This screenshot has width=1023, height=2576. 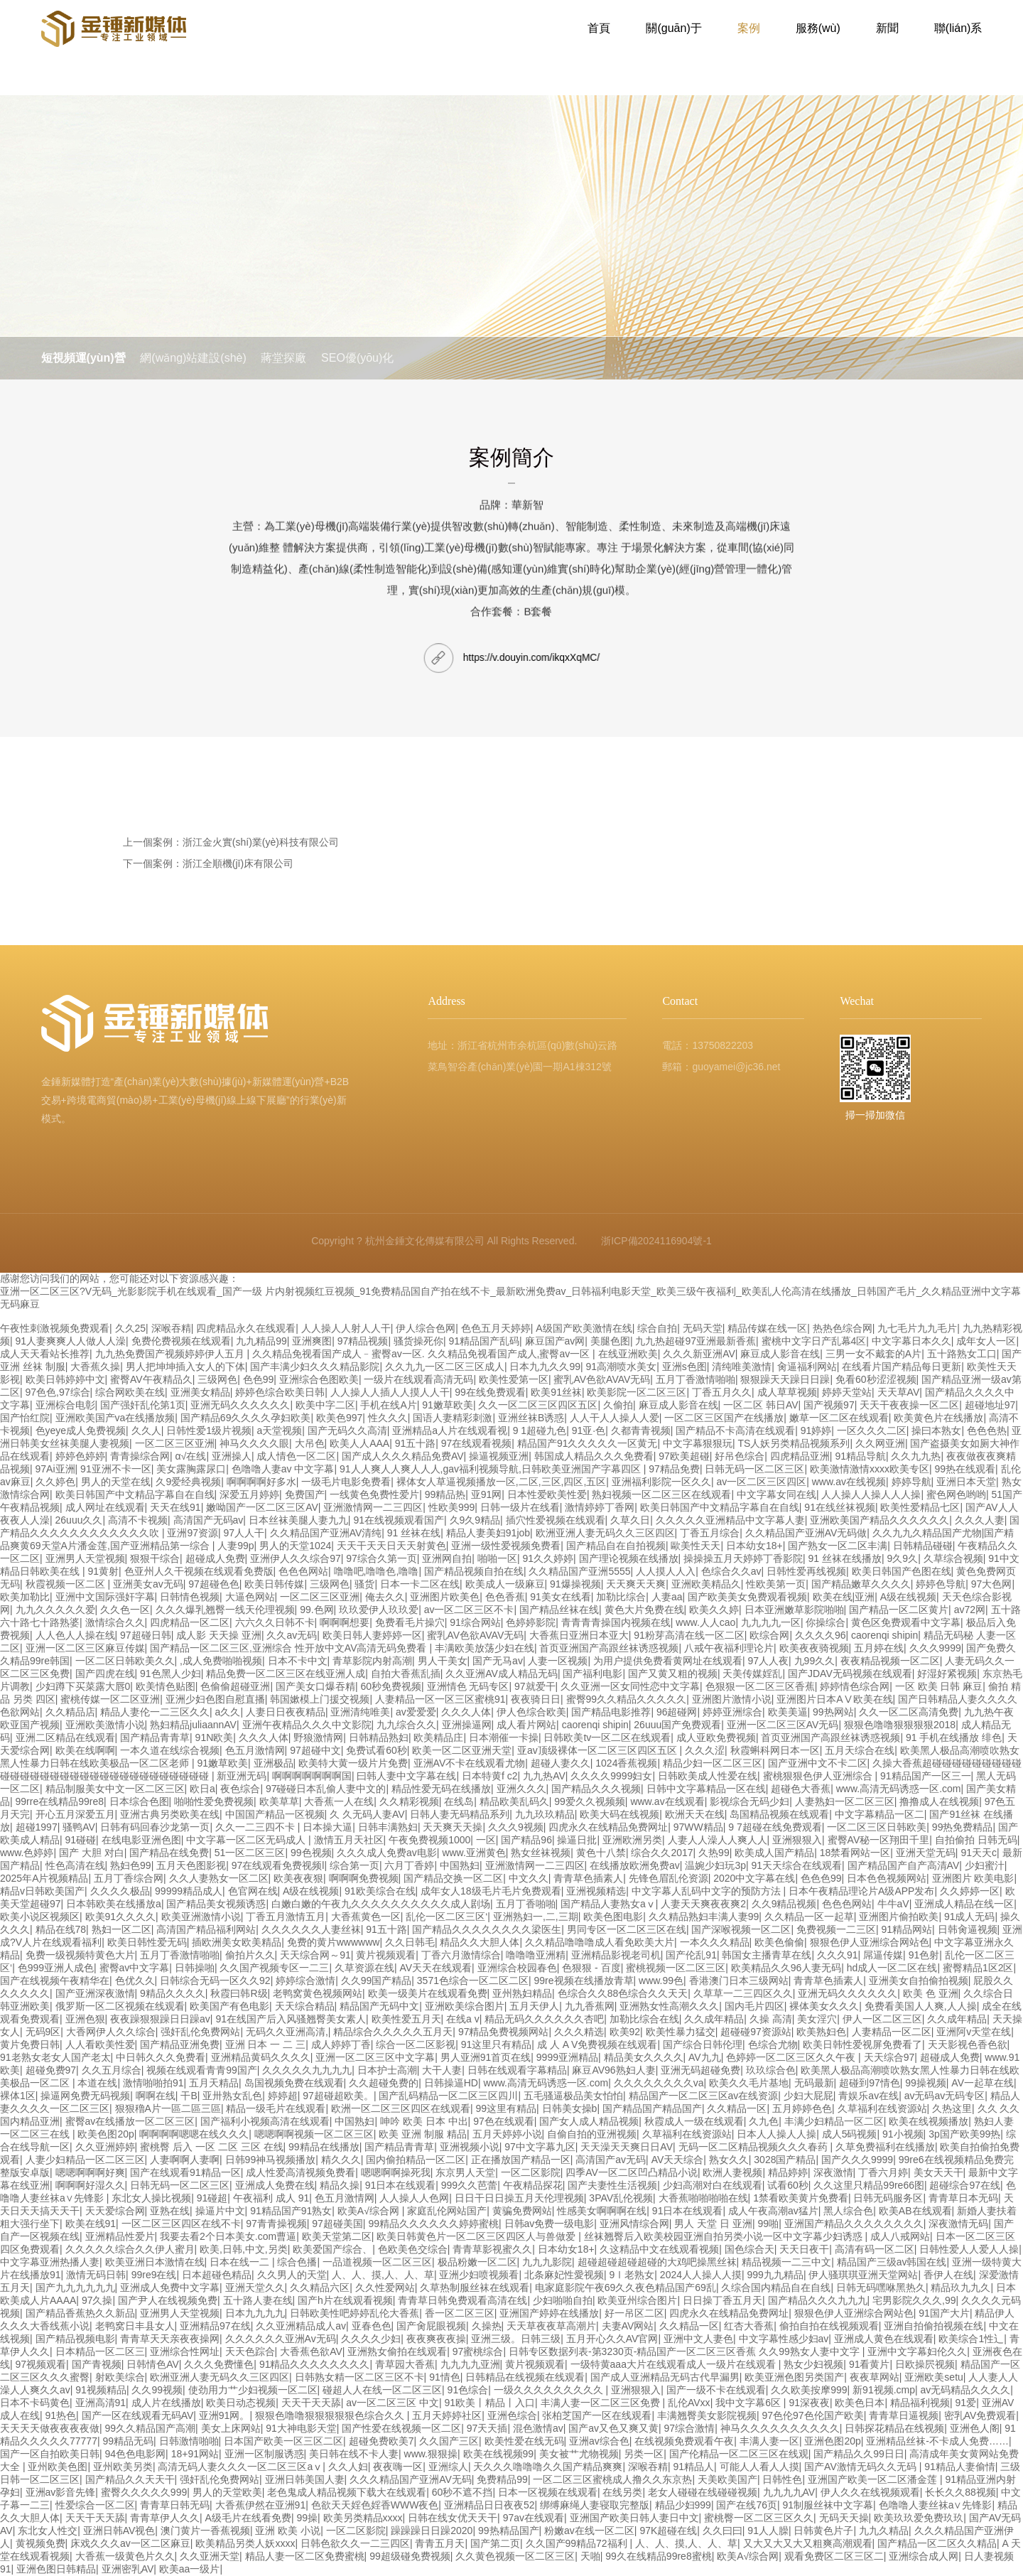 What do you see at coordinates (273, 1763) in the screenshot?
I see `亚洲极品` at bounding box center [273, 1763].